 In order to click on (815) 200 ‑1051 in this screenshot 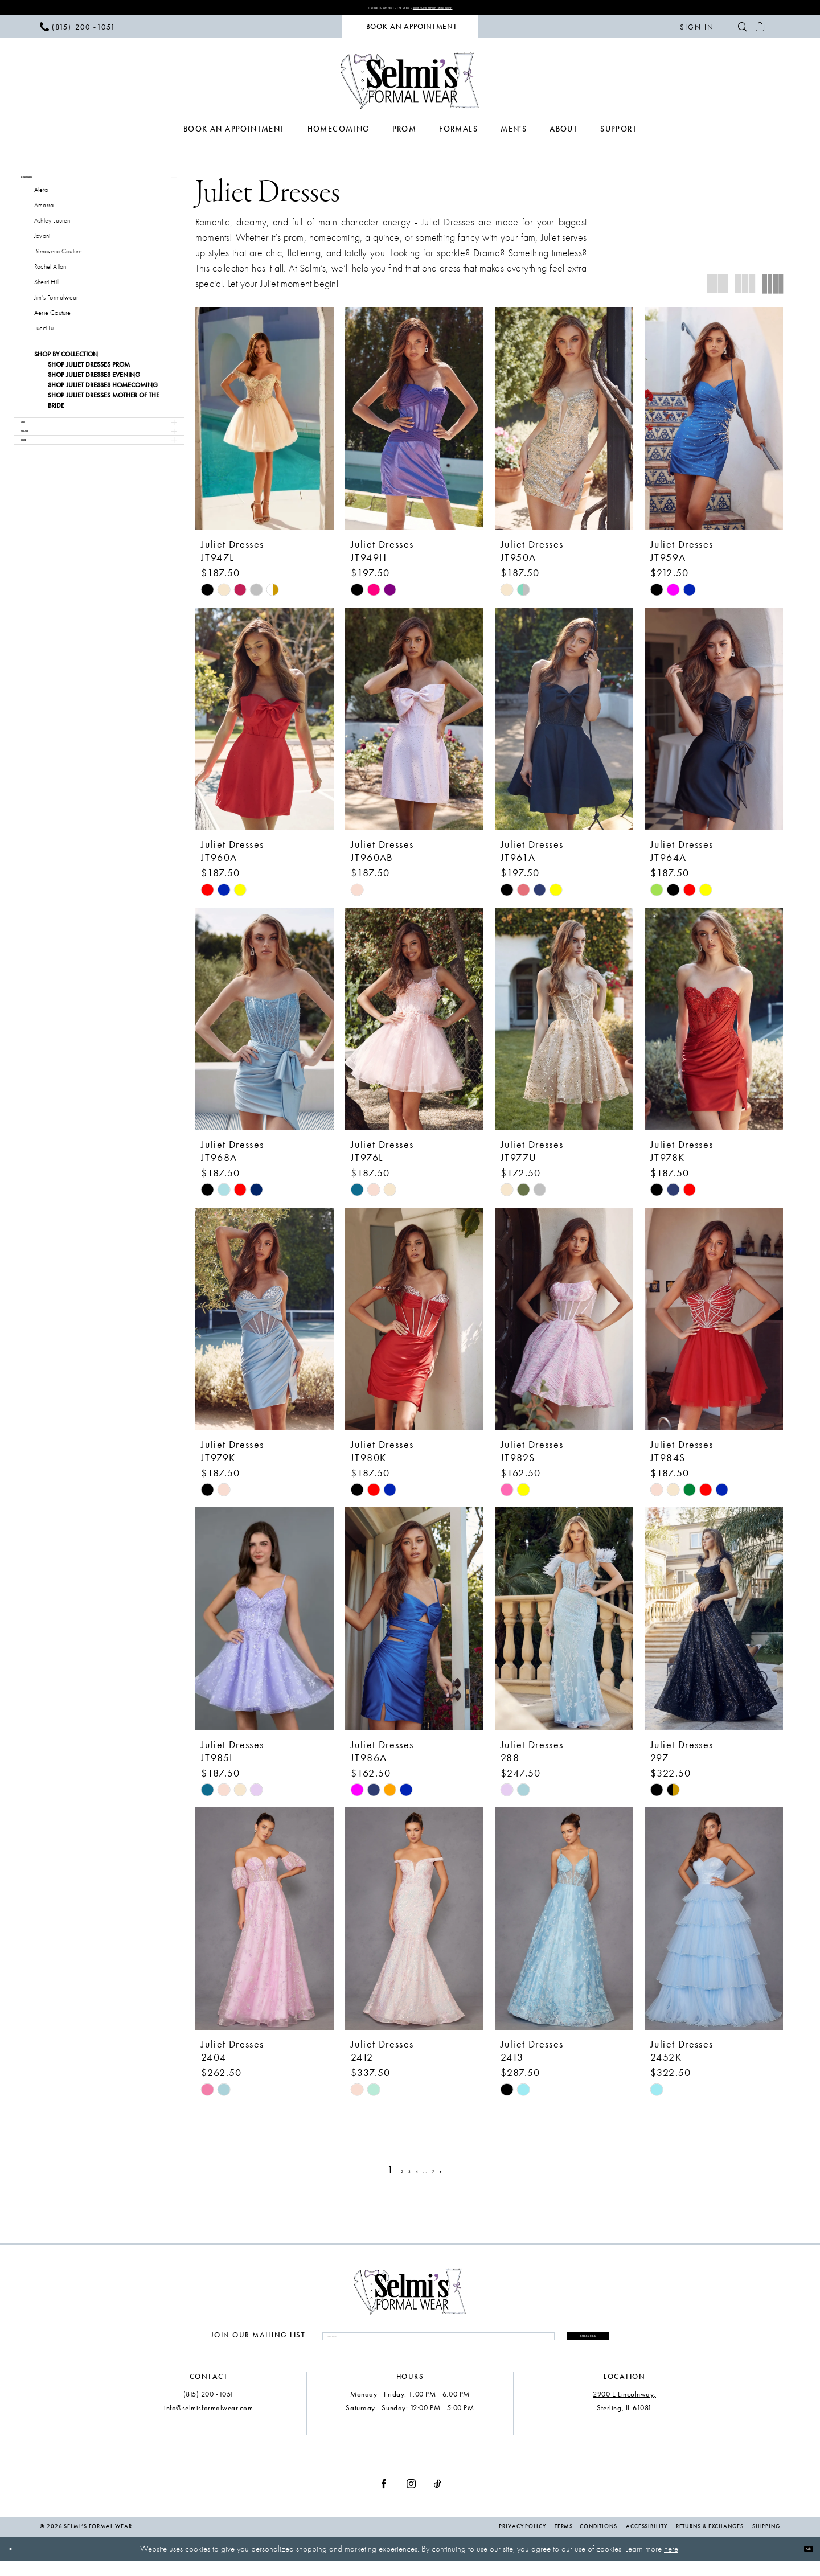, I will do `click(208, 2409)`.